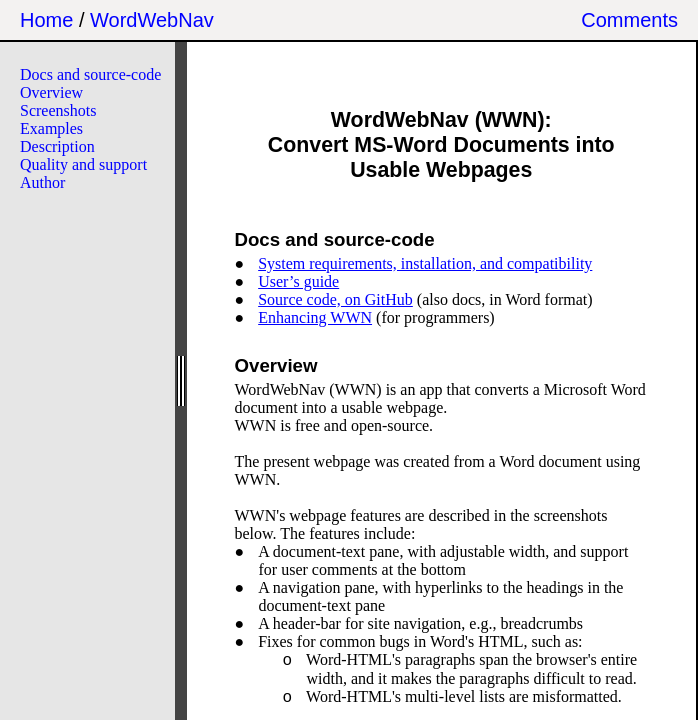  What do you see at coordinates (315, 317) in the screenshot?
I see `Enhancing WWN` at bounding box center [315, 317].